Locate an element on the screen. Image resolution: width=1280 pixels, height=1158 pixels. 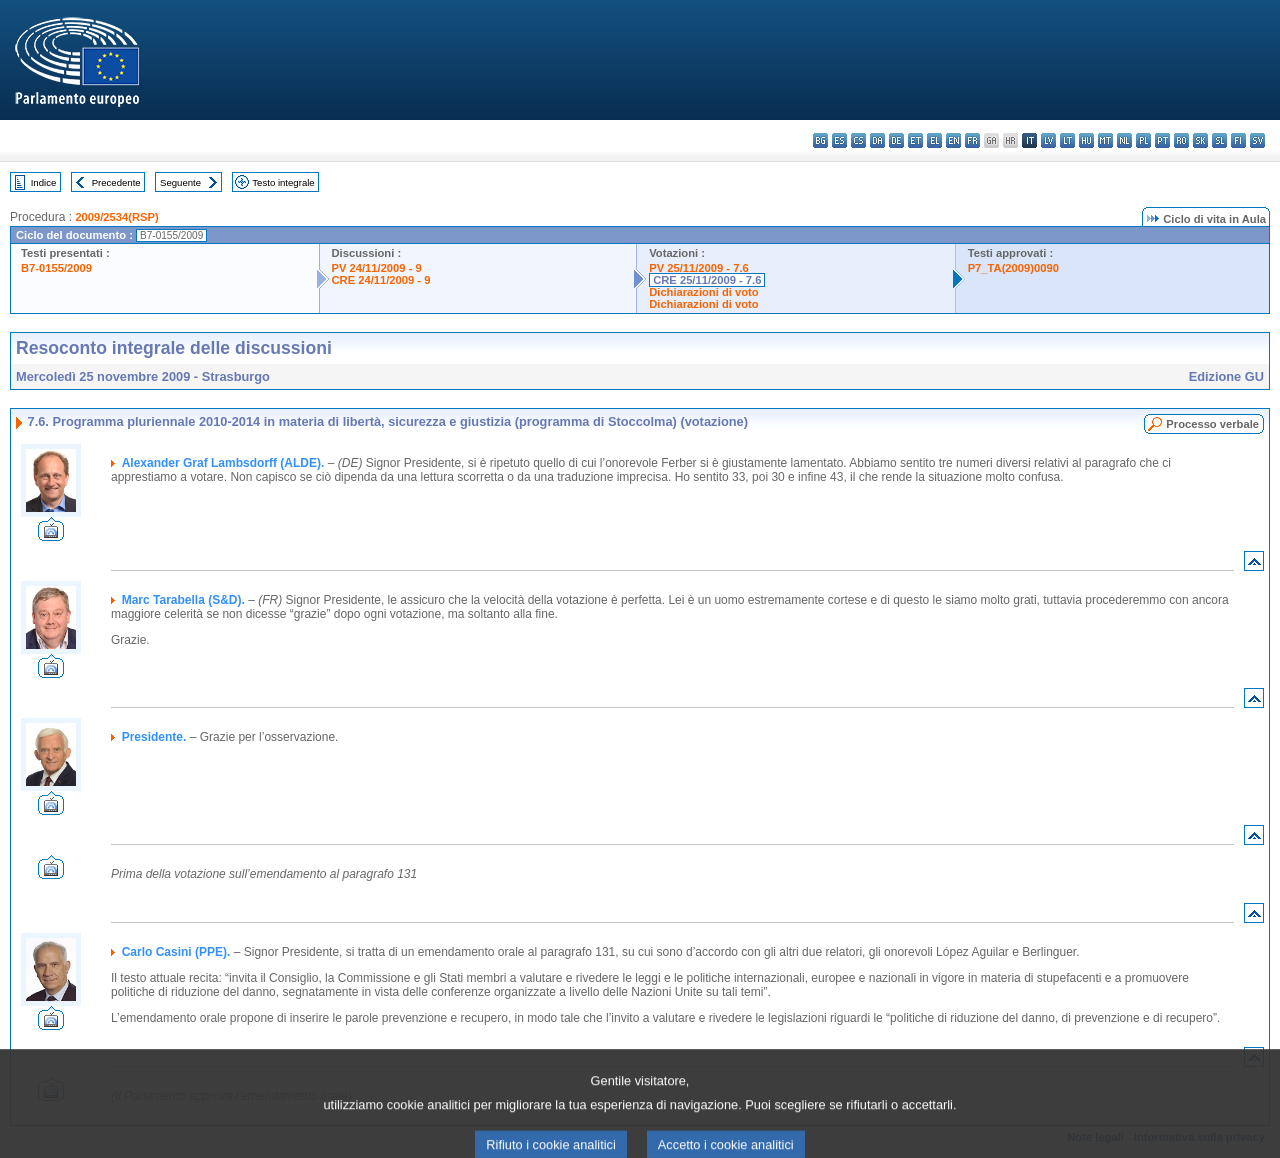
lt - lietuvių kalba is located at coordinates (1067, 140).